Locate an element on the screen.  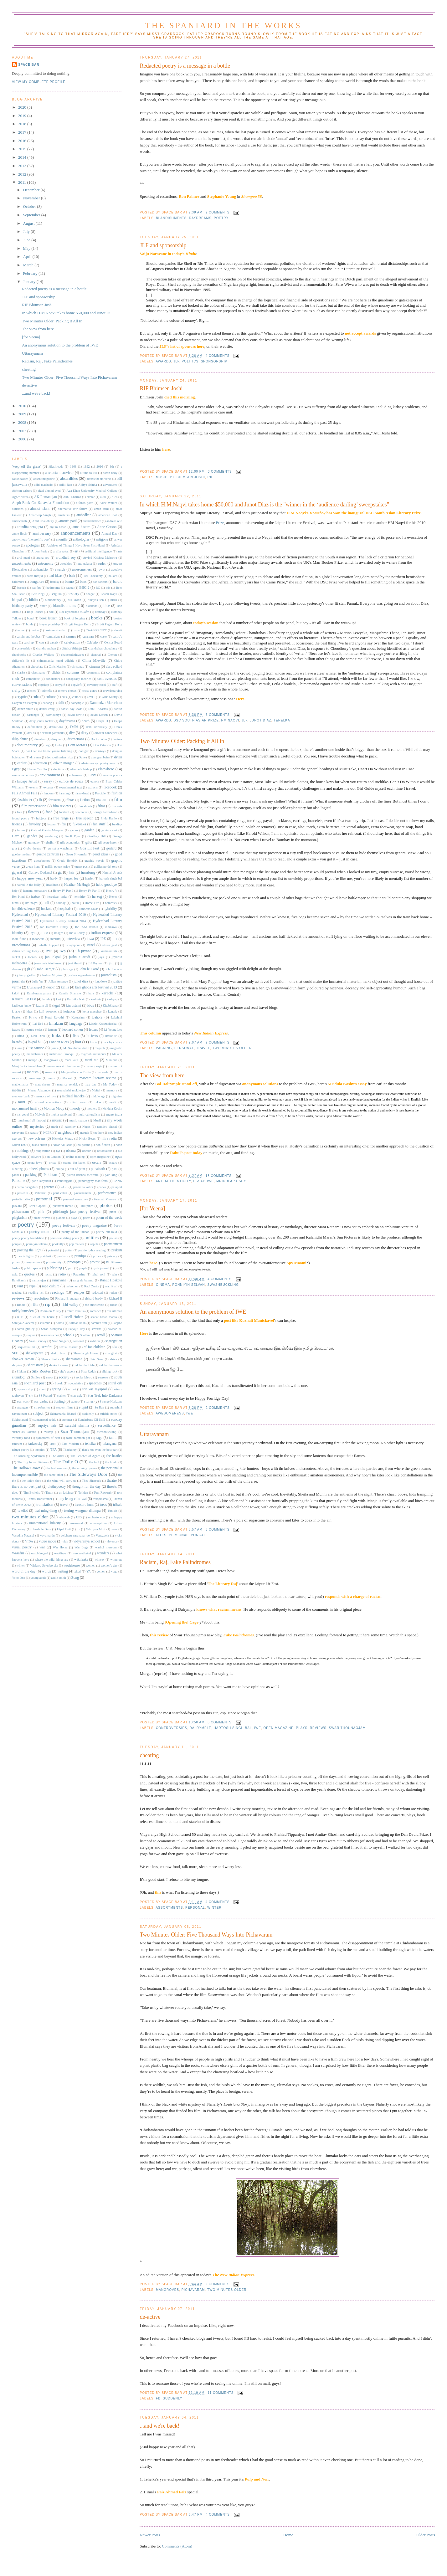
pan's labyrinth is located at coordinates (41, 1181).